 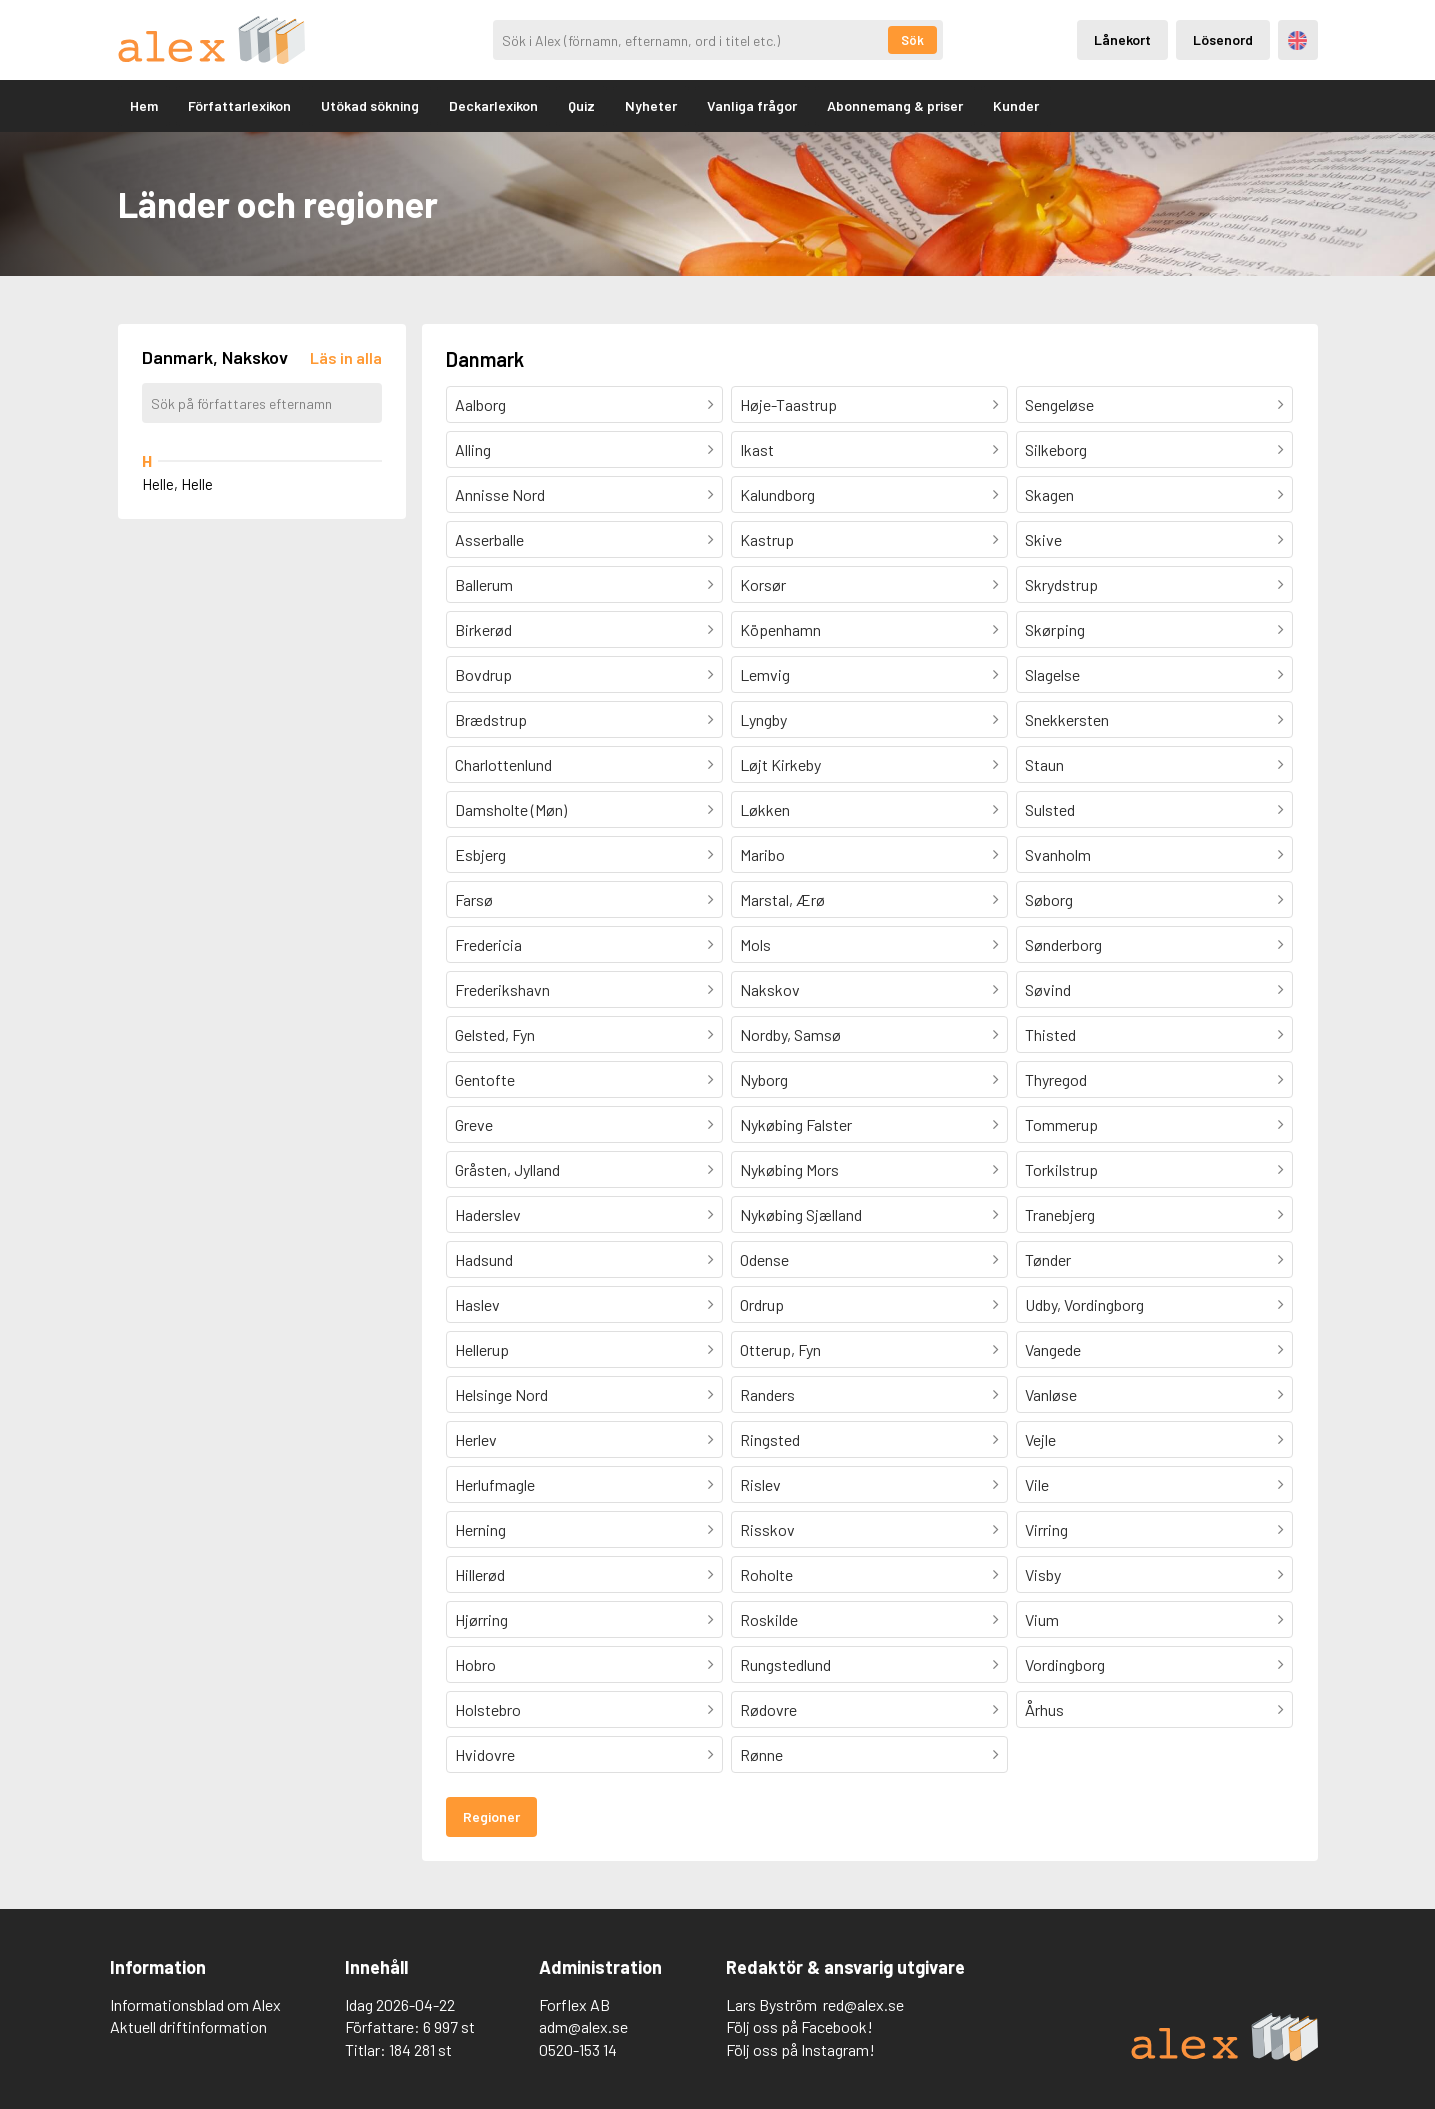 I want to click on Vium, so click(x=1042, y=1619).